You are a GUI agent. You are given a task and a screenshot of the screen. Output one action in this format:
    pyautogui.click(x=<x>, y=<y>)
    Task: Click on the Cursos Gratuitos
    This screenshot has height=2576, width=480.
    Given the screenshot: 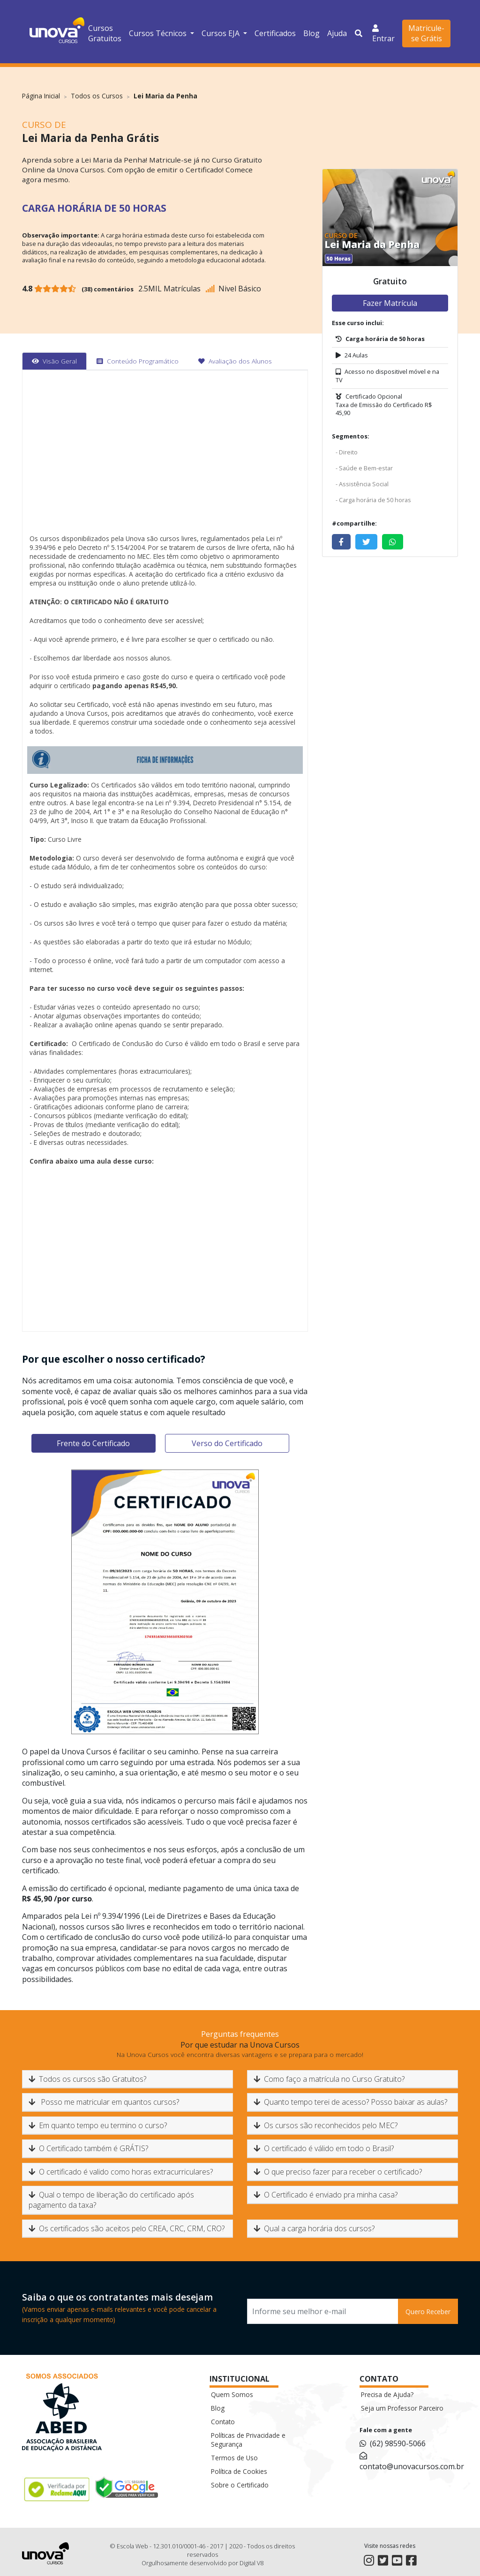 What is the action you would take?
    pyautogui.click(x=104, y=33)
    